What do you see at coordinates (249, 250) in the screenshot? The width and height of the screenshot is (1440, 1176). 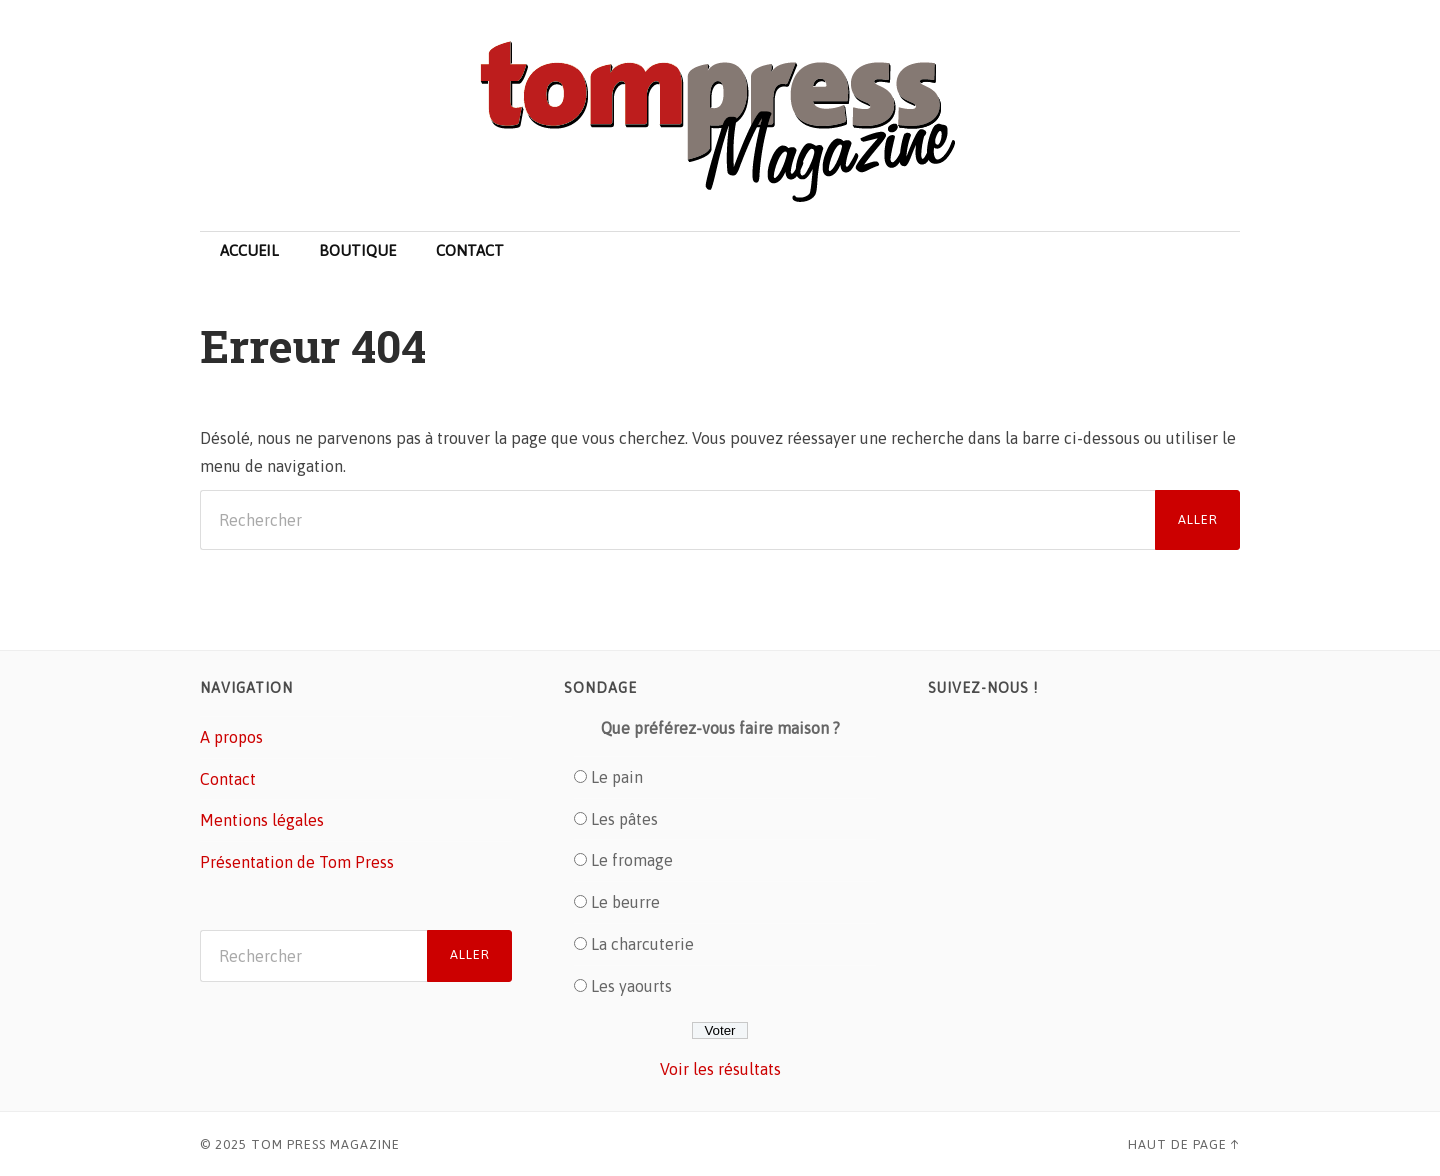 I see `Accueil` at bounding box center [249, 250].